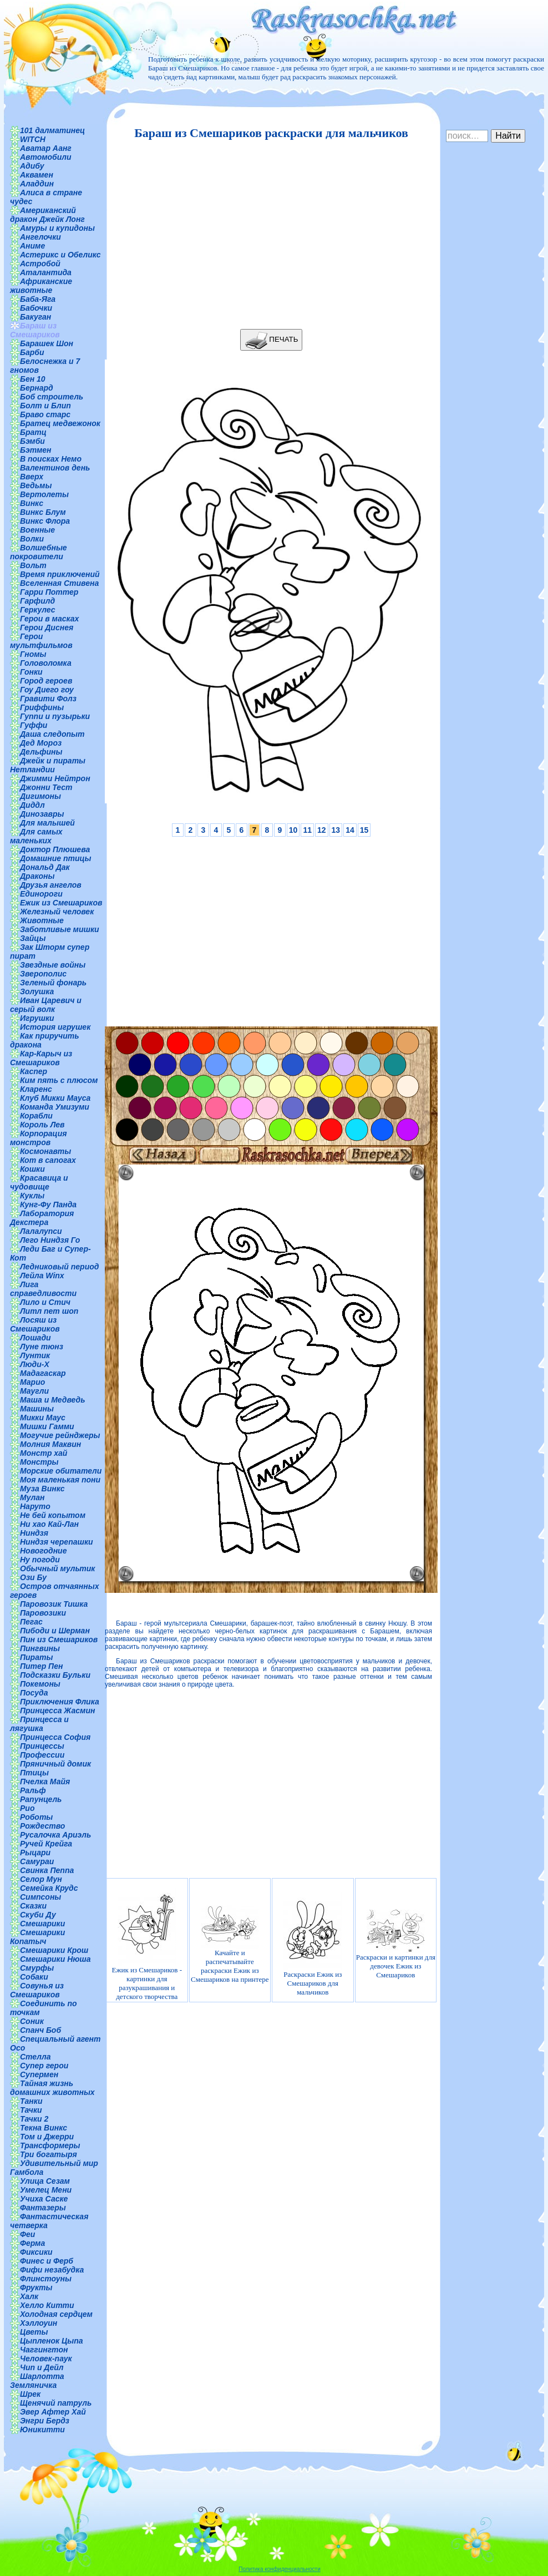  What do you see at coordinates (37, 183) in the screenshot?
I see `Аладдин` at bounding box center [37, 183].